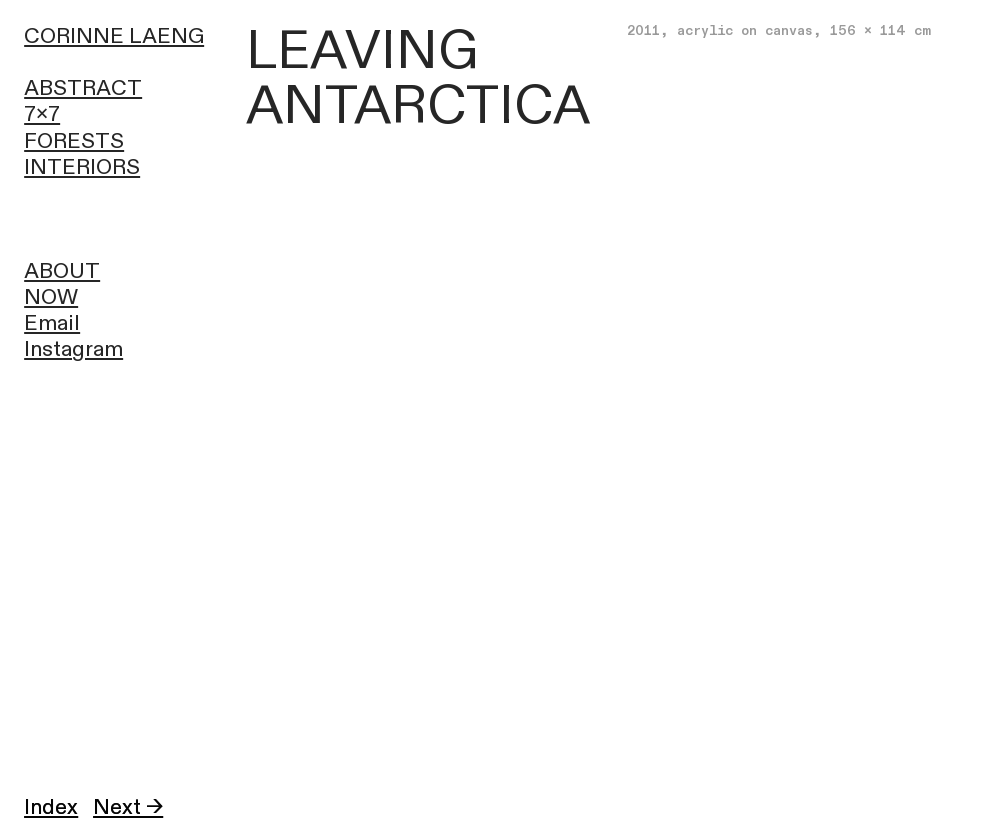 The image size is (1008, 839). I want to click on 7x7, so click(42, 114).